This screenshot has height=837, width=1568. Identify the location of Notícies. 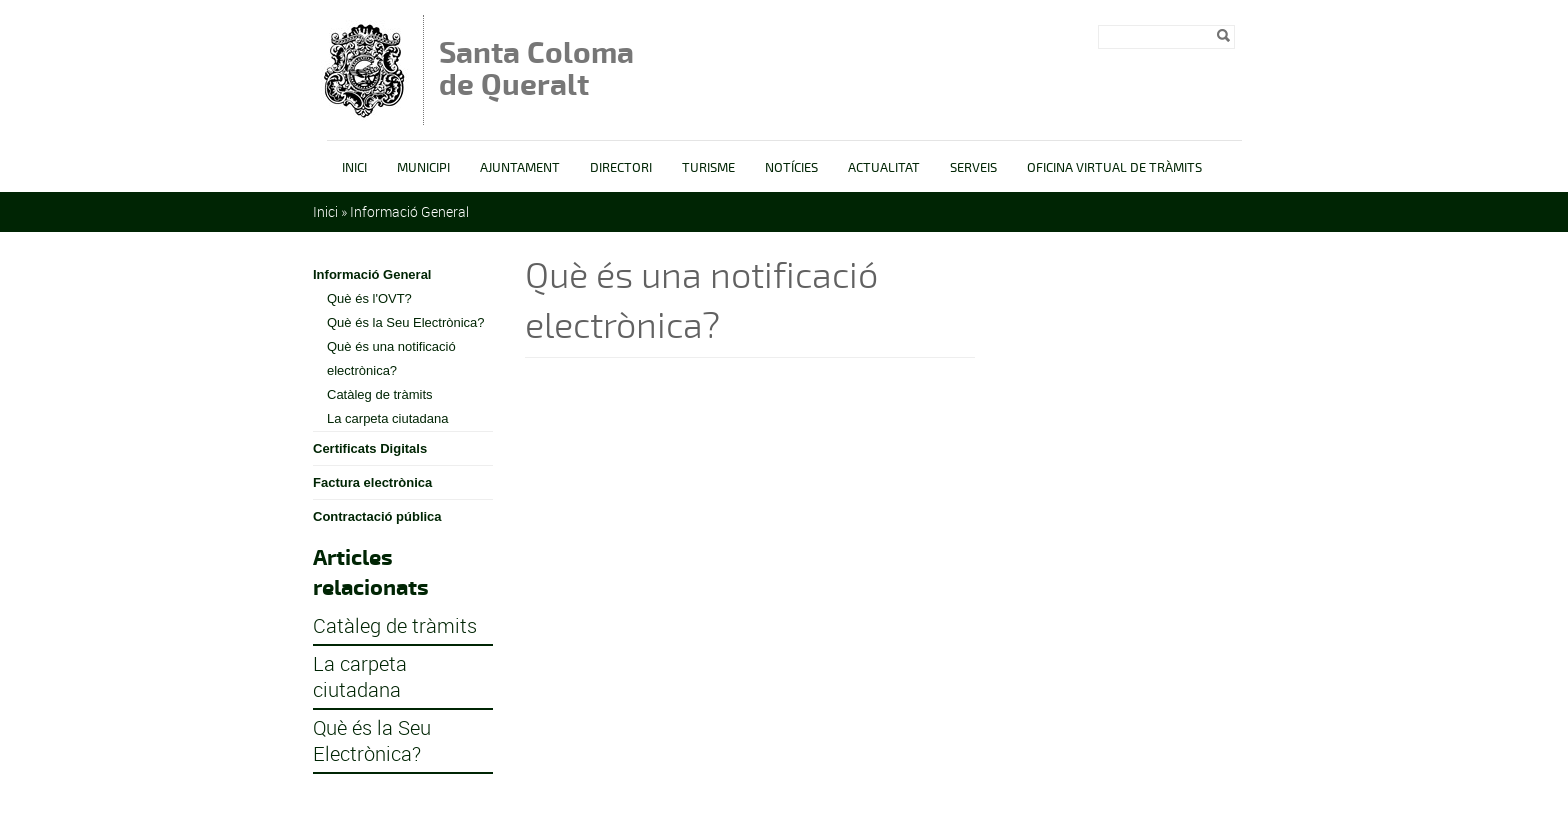
(791, 168).